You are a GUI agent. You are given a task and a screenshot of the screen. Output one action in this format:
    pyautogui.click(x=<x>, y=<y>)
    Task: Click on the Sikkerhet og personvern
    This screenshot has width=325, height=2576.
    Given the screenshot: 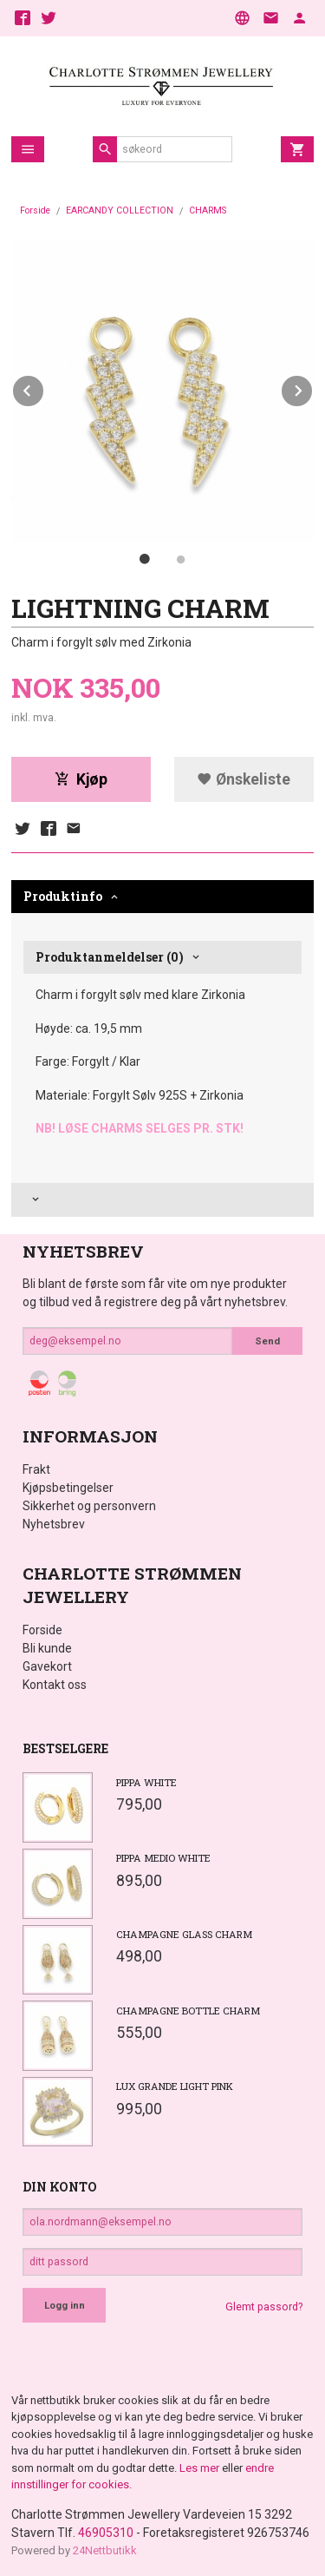 What is the action you would take?
    pyautogui.click(x=89, y=1506)
    